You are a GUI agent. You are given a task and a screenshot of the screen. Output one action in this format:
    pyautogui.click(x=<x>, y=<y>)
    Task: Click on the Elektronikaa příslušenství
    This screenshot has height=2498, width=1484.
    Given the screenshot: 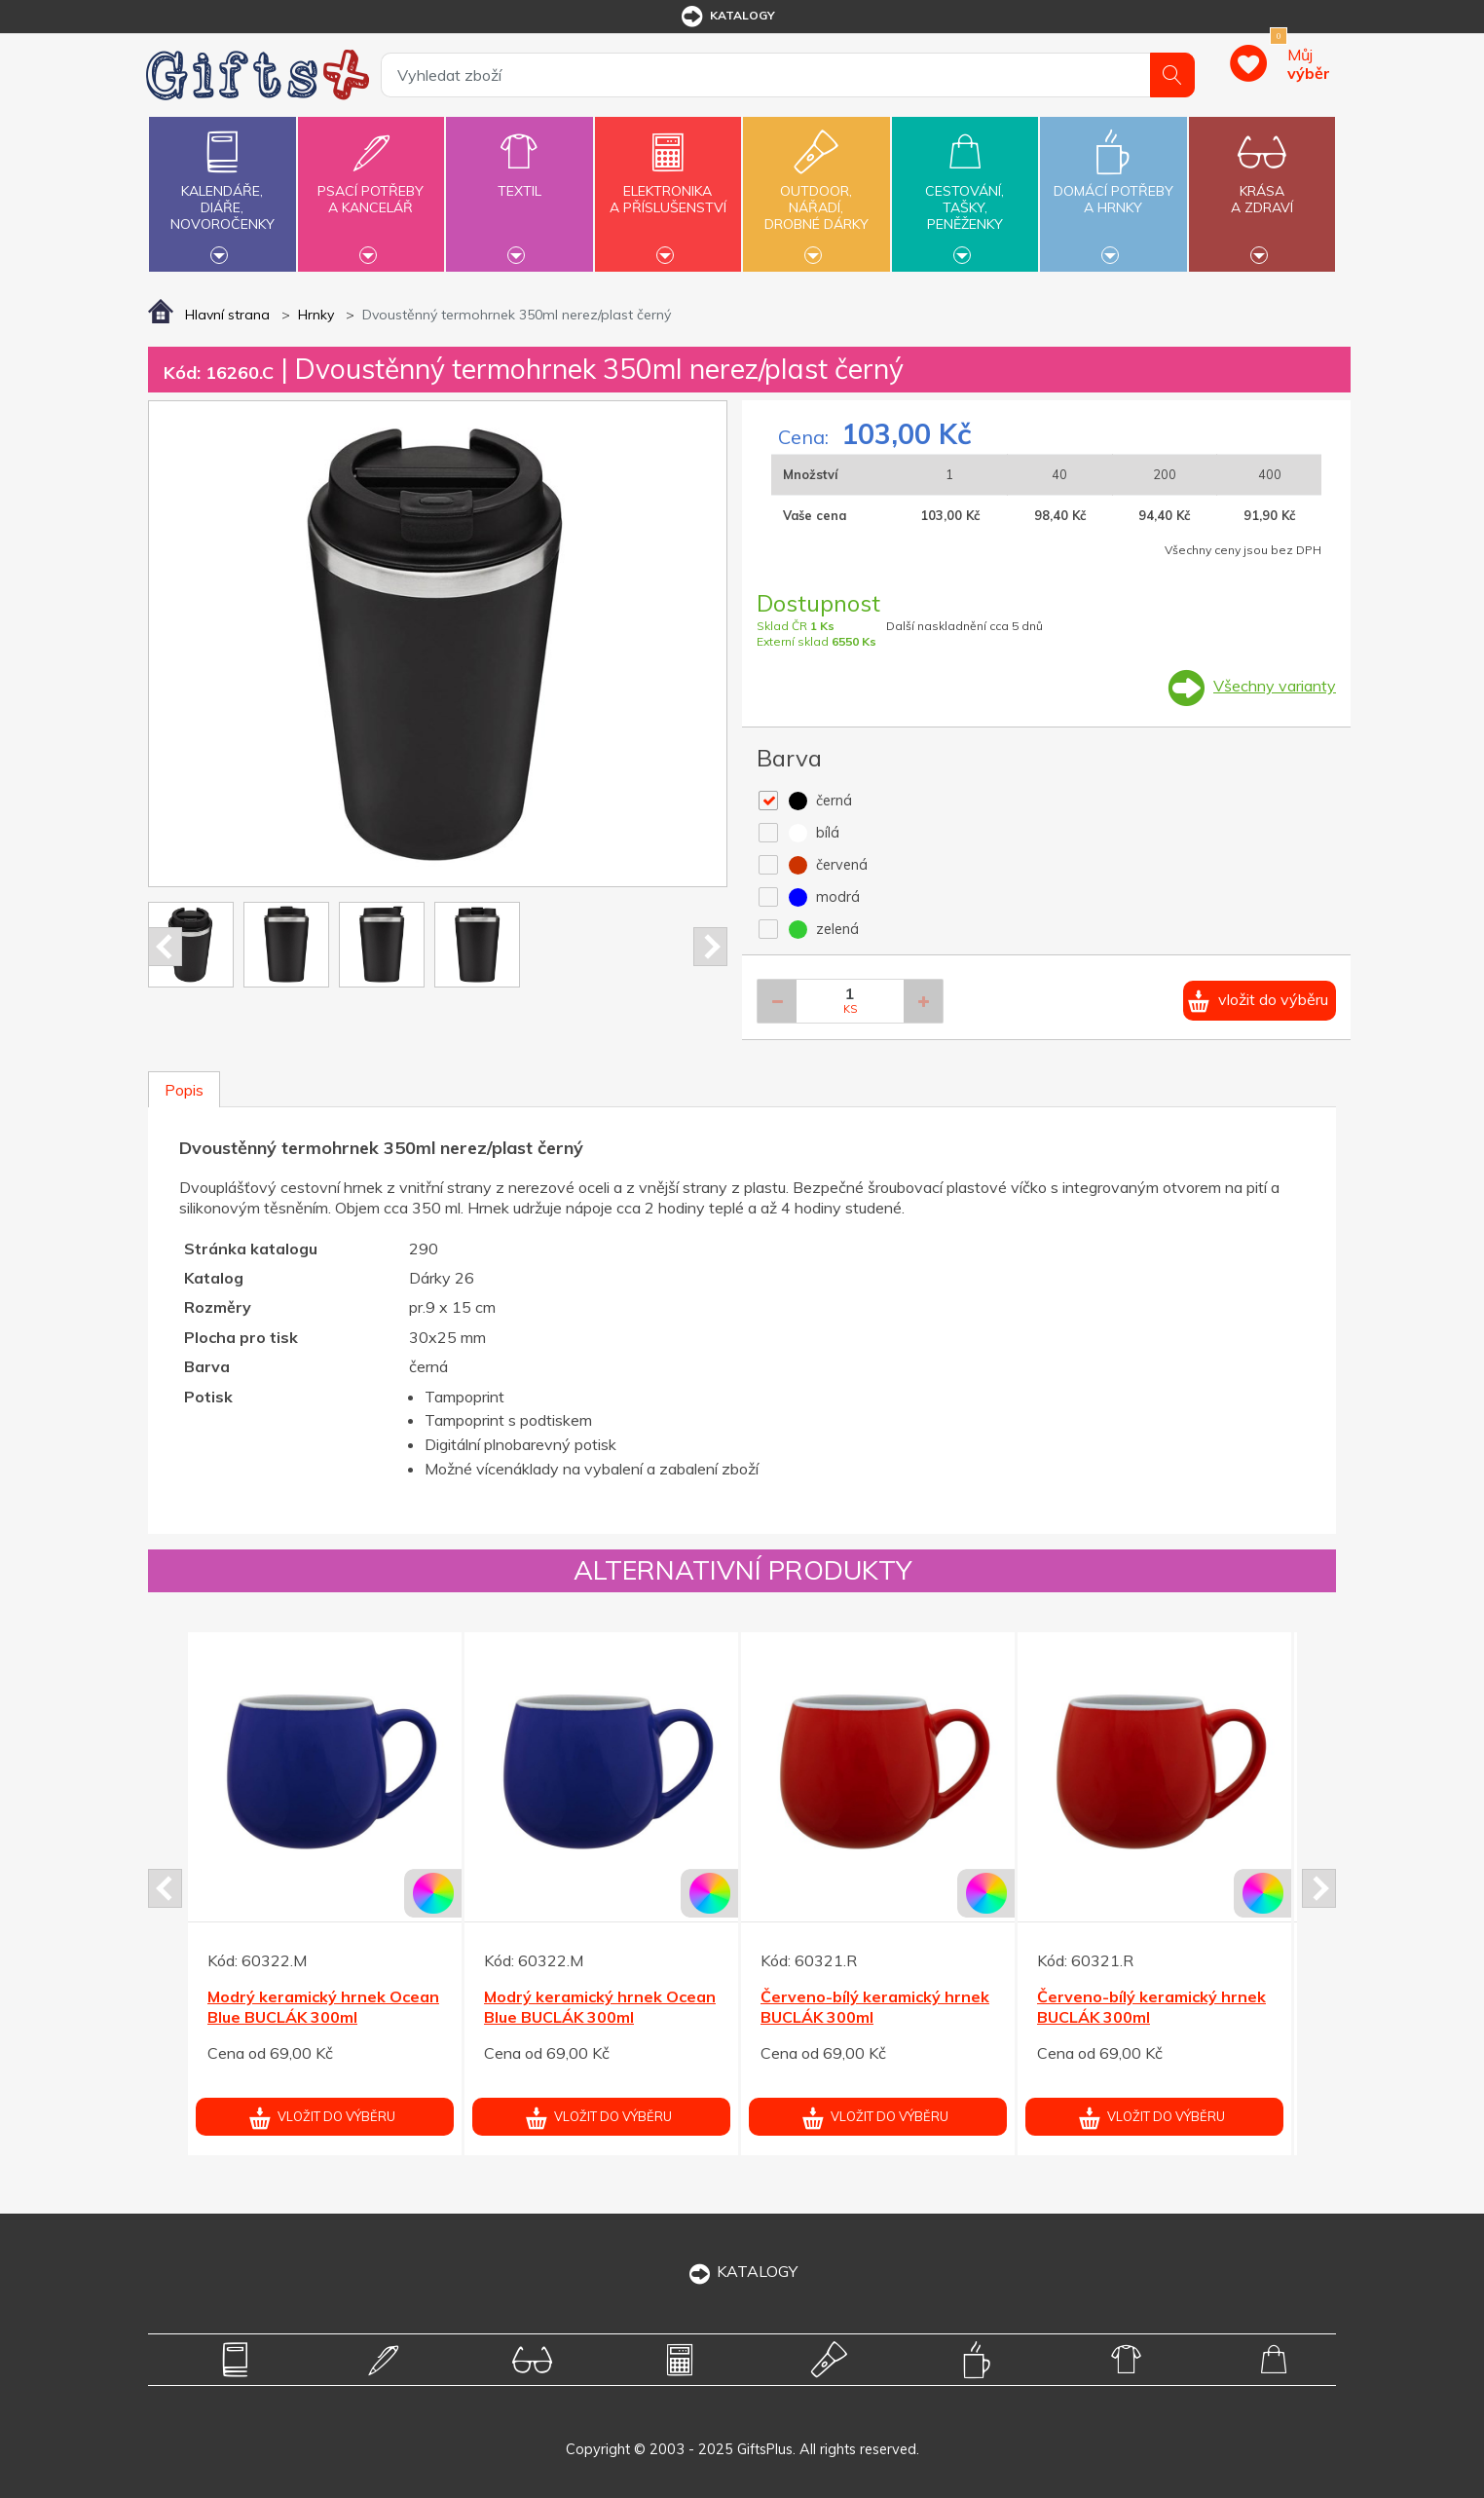 What is the action you would take?
    pyautogui.click(x=668, y=188)
    